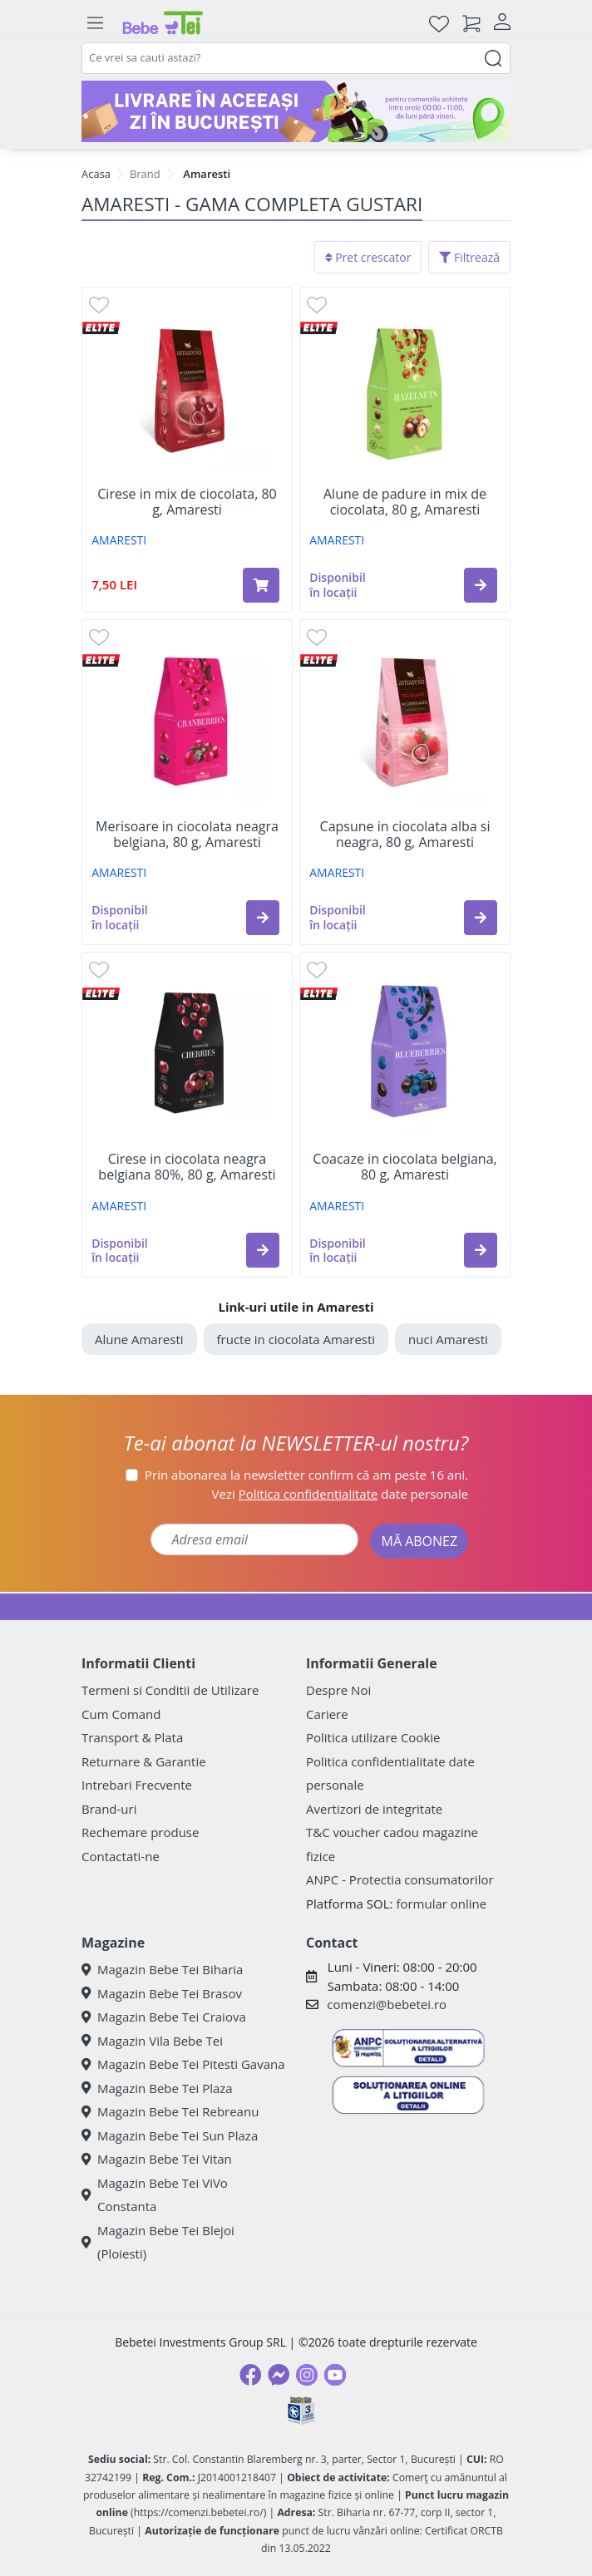 This screenshot has height=2576, width=592. What do you see at coordinates (306, 1474) in the screenshot?
I see `Prin abonarea la newsletter confirm că am peste 16 ani.` at bounding box center [306, 1474].